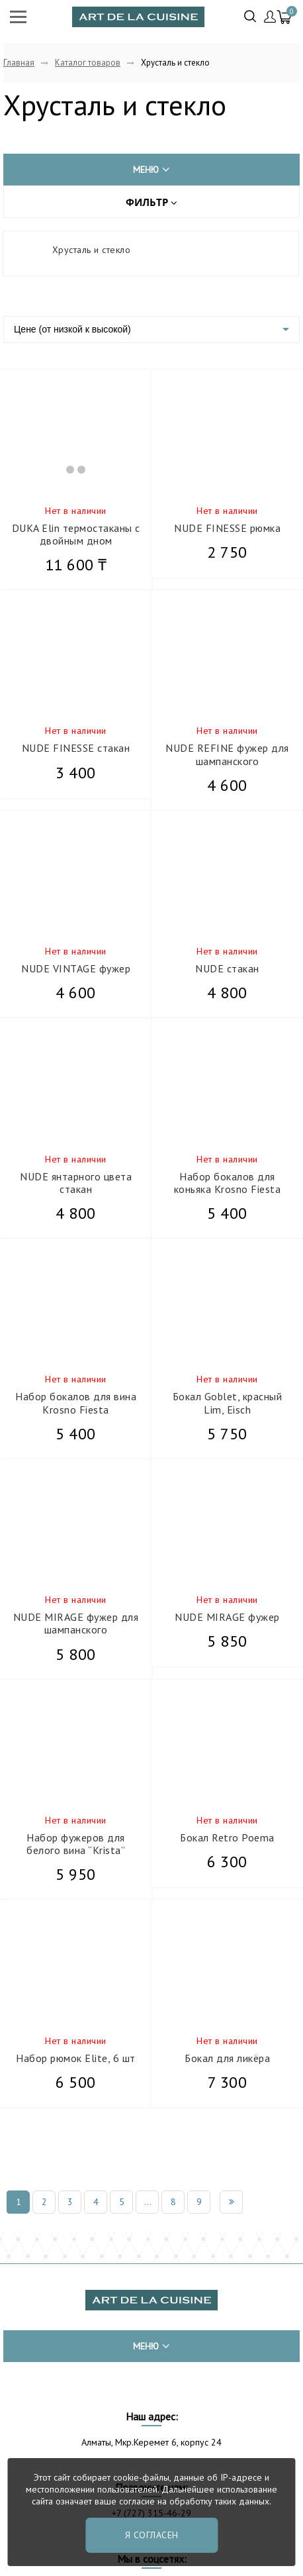  I want to click on ..., so click(148, 2202).